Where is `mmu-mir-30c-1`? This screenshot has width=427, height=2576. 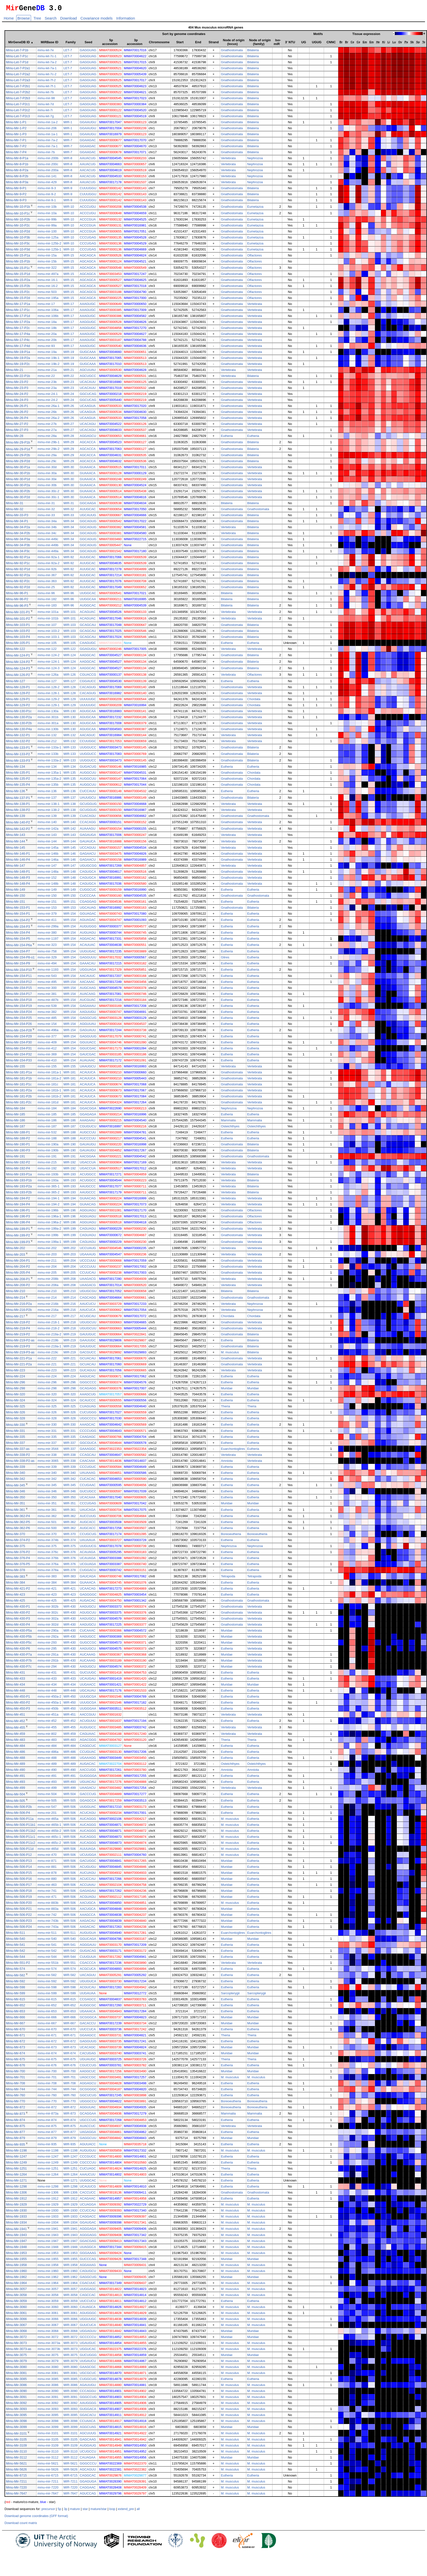
mmu-mir-30c-1 is located at coordinates (48, 498).